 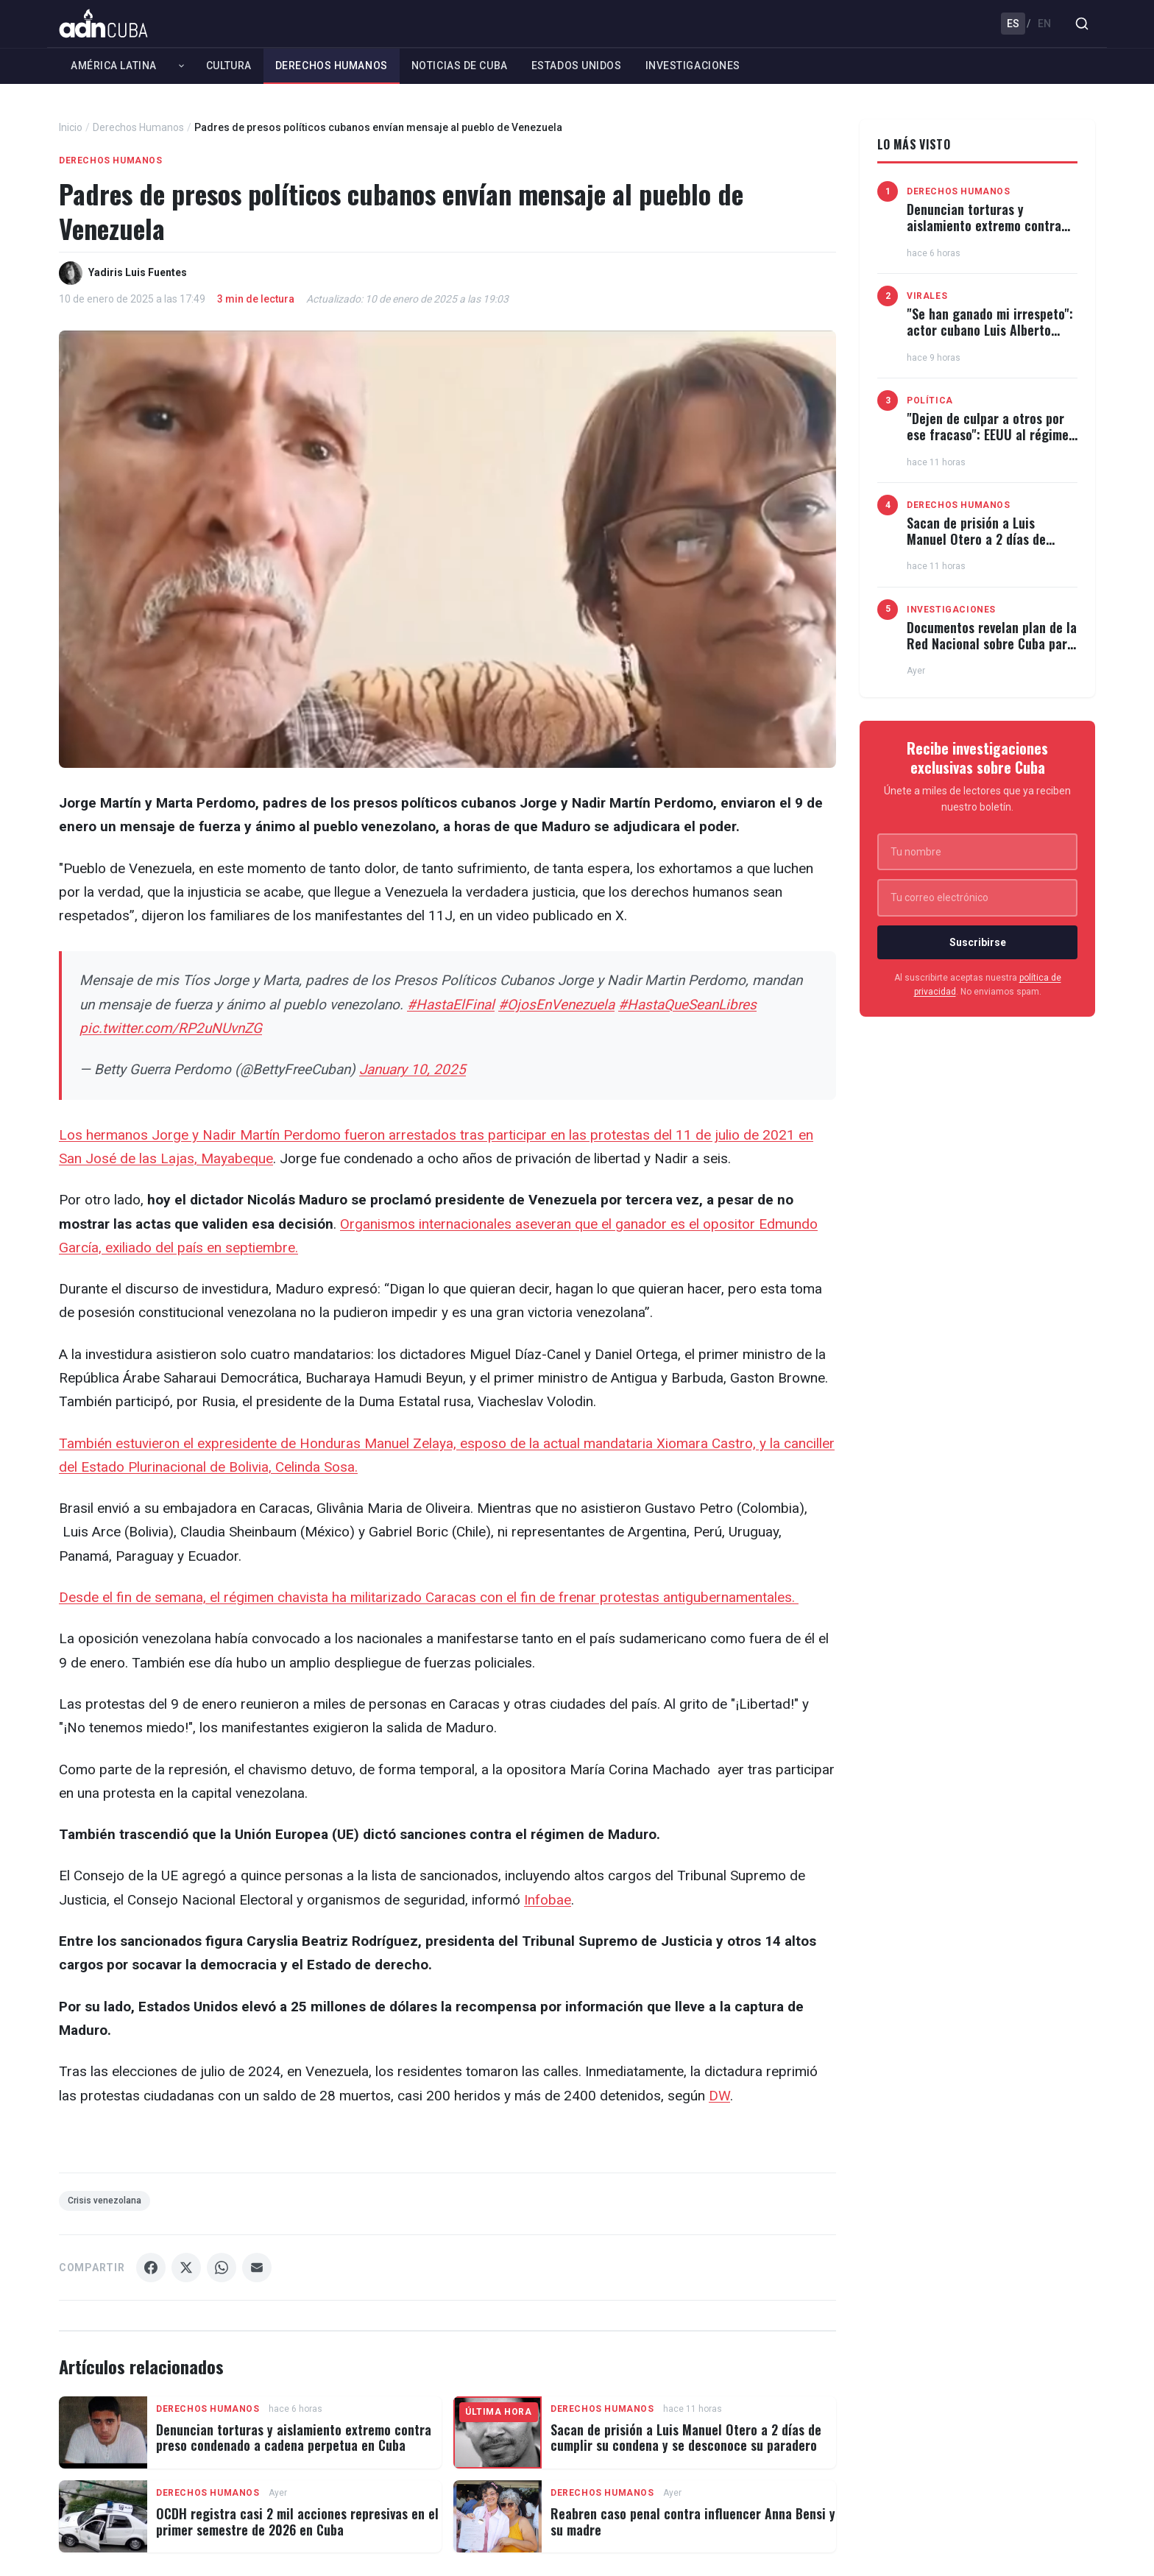 I want to click on January 10, 2025, so click(x=412, y=1069).